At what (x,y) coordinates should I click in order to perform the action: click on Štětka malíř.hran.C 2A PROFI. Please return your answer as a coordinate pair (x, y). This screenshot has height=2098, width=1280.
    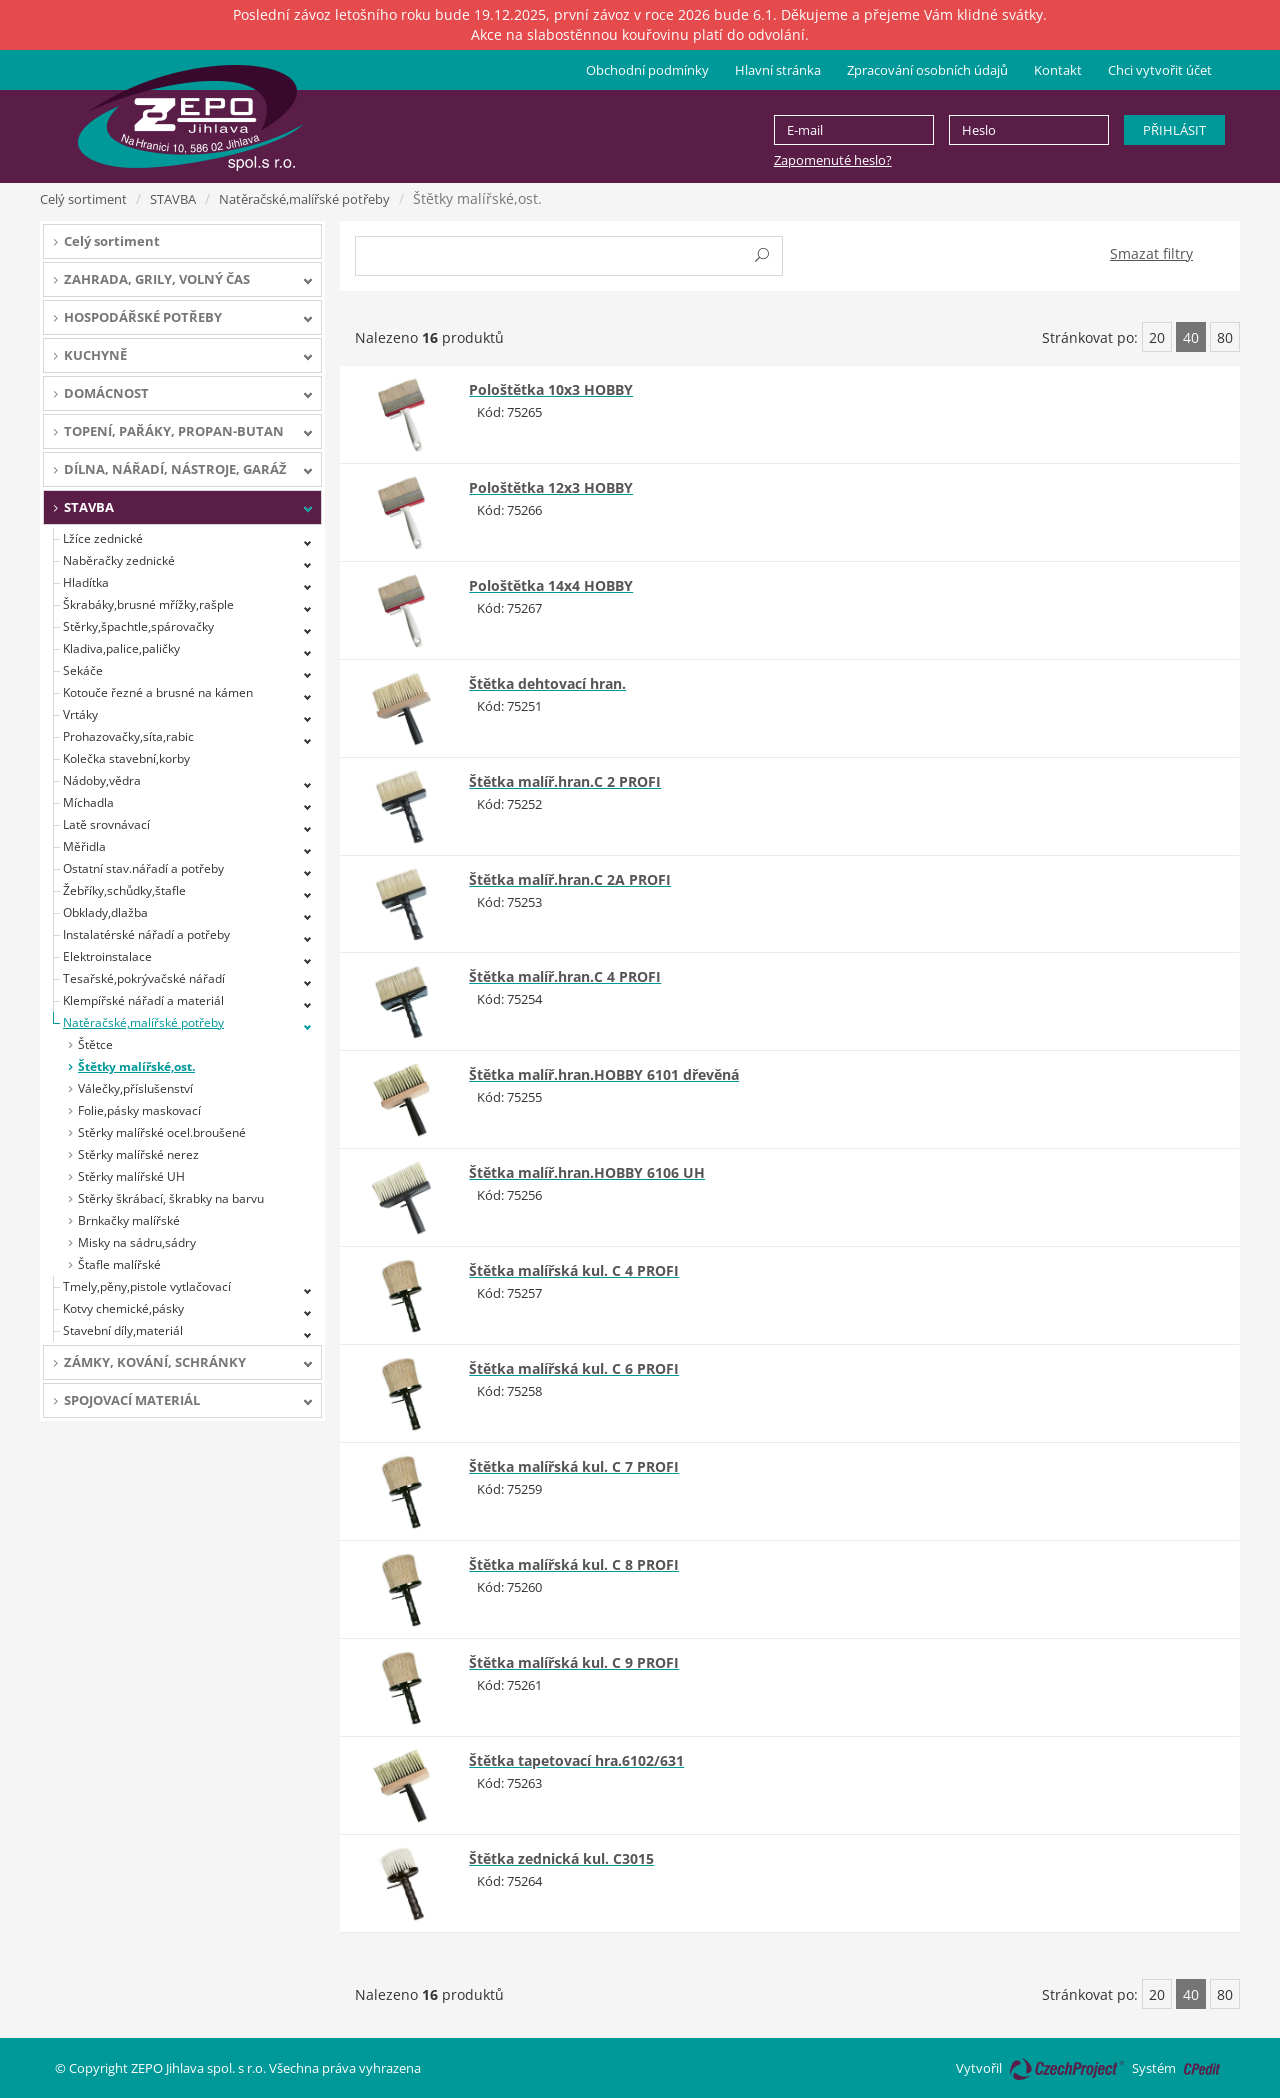
    Looking at the image, I should click on (570, 879).